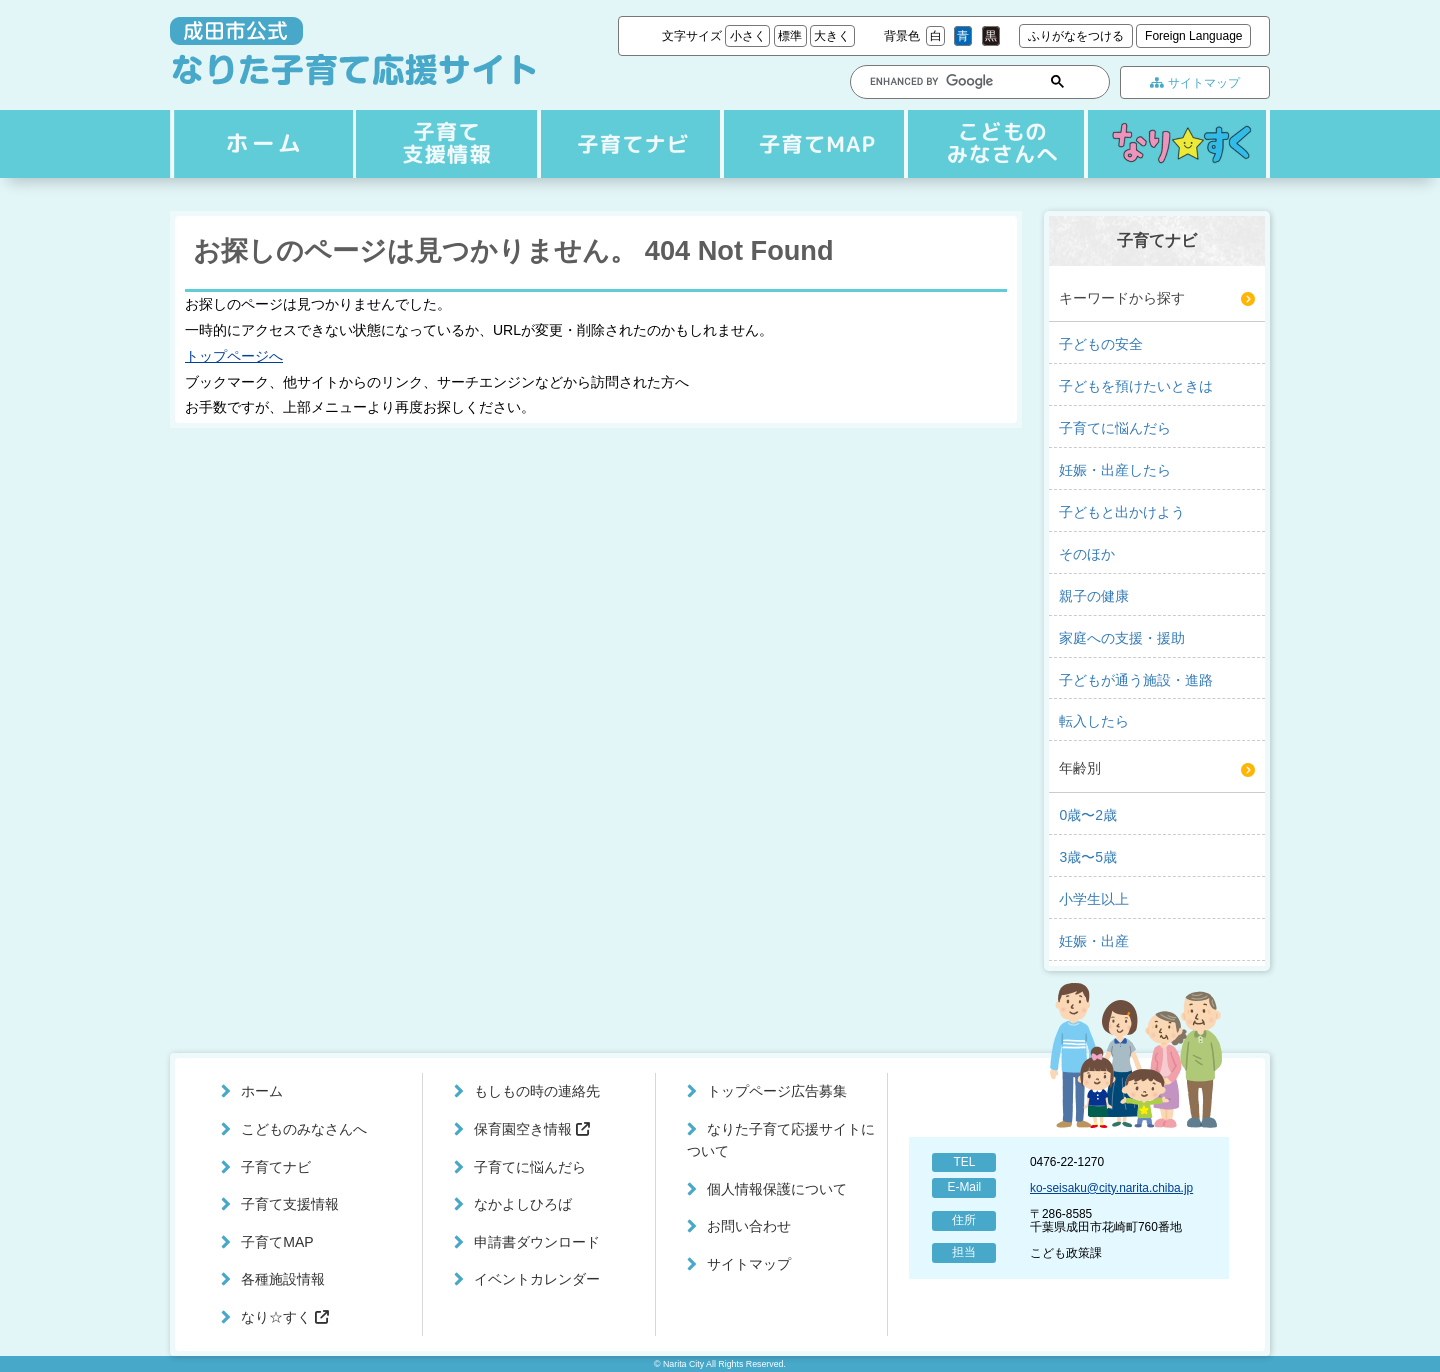  I want to click on もしもの時の連絡先, so click(537, 1091).